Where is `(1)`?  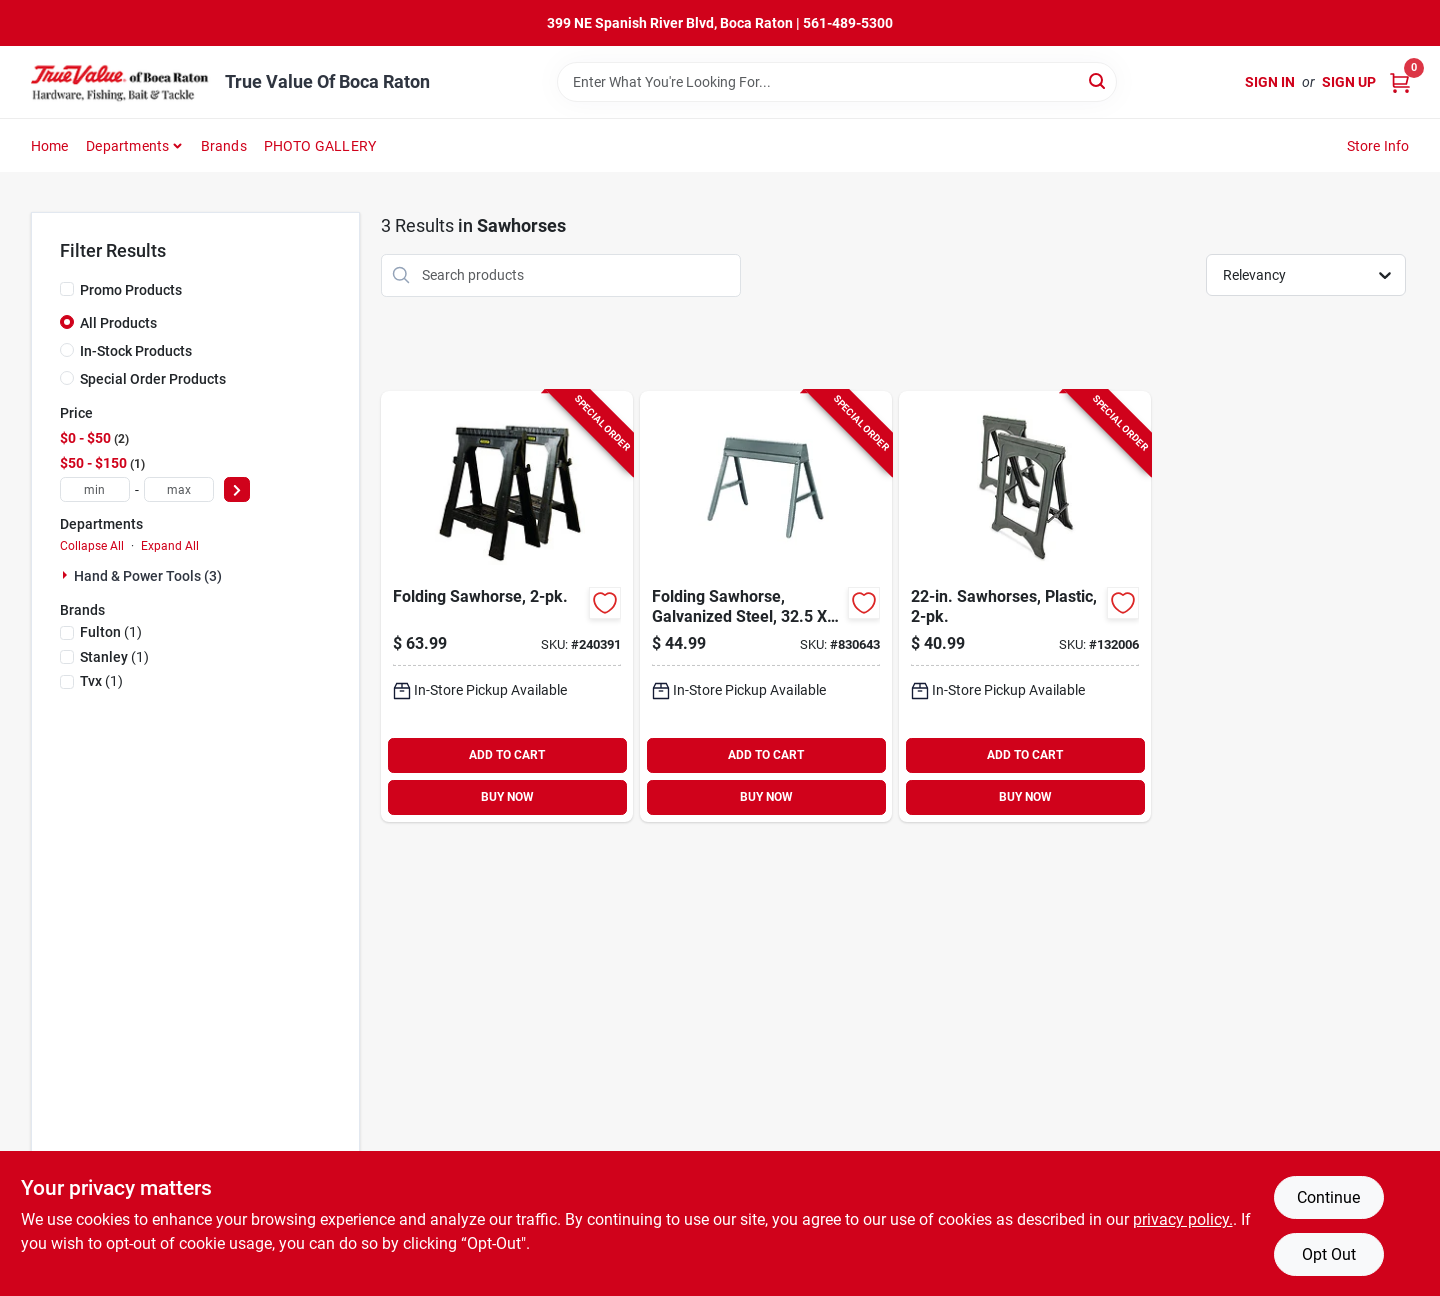 (1) is located at coordinates (111, 632).